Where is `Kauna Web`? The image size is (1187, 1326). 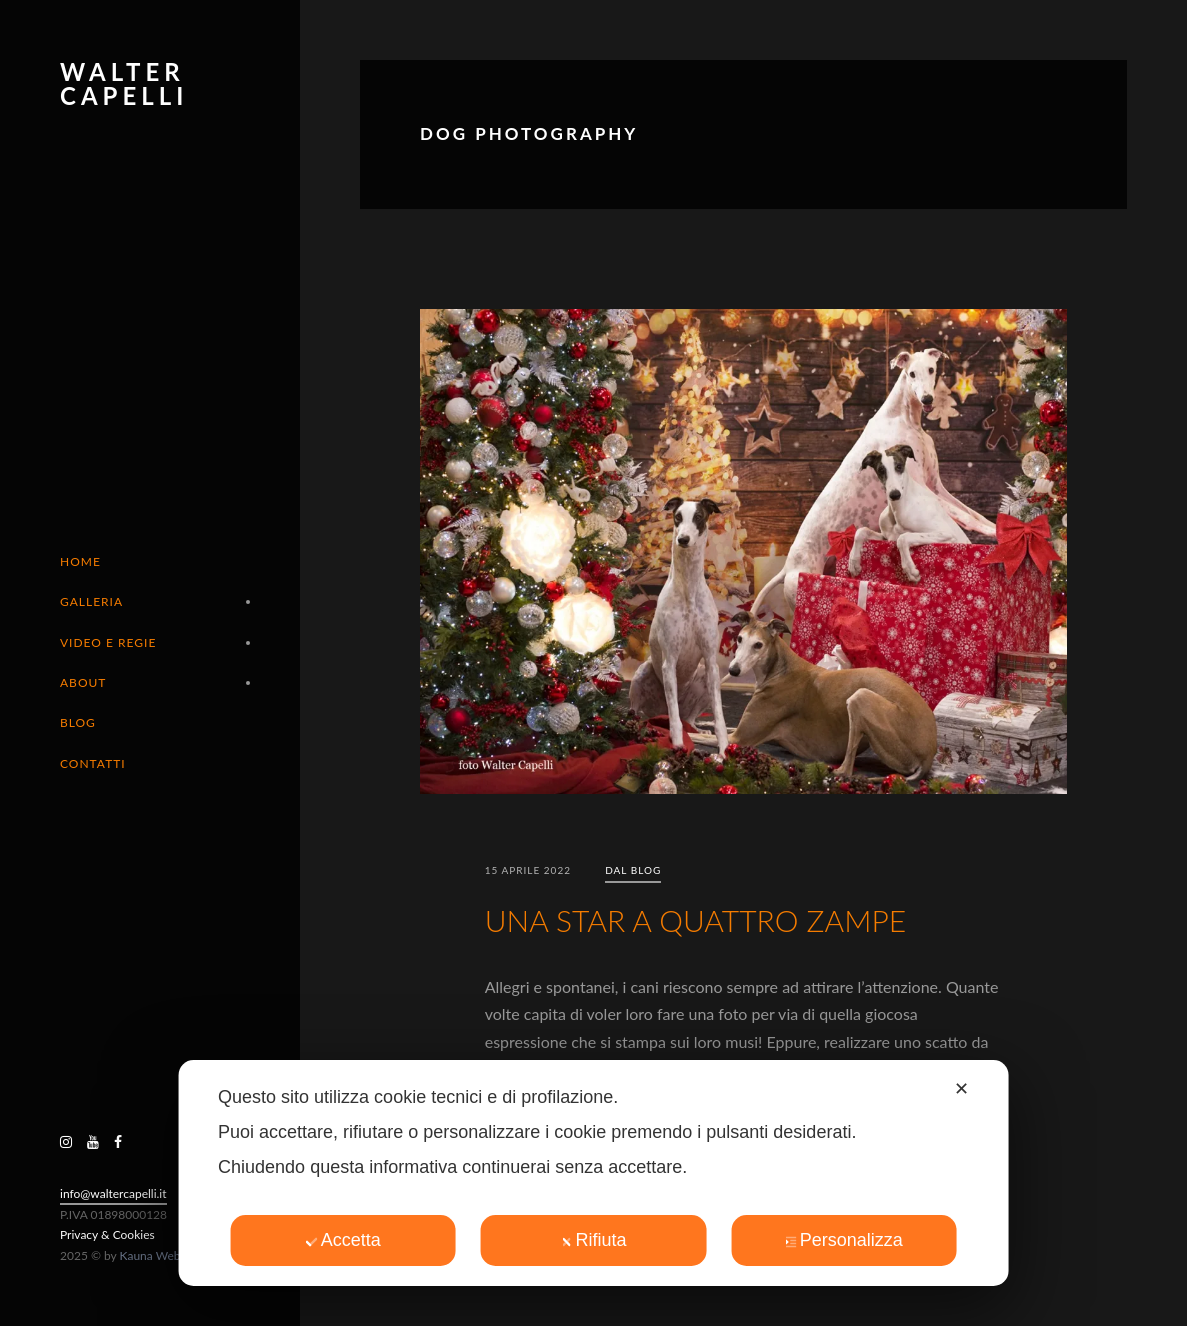 Kauna Web is located at coordinates (150, 1255).